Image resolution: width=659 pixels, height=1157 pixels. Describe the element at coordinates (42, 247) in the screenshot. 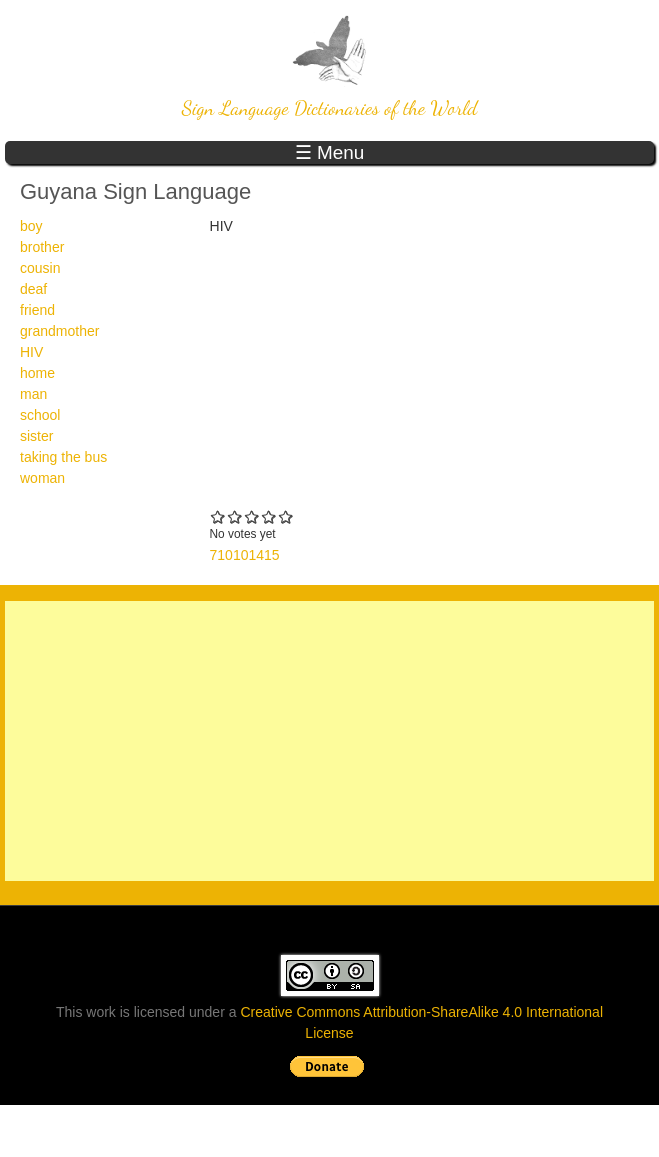

I see `brother` at that location.